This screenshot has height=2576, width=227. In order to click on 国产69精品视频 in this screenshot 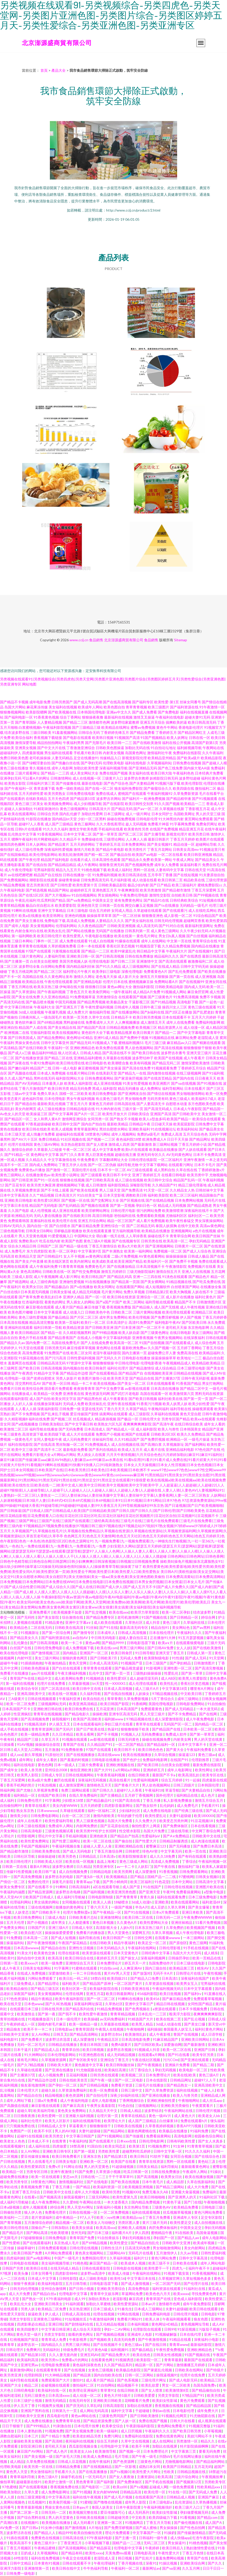, I will do `click(50, 1022)`.